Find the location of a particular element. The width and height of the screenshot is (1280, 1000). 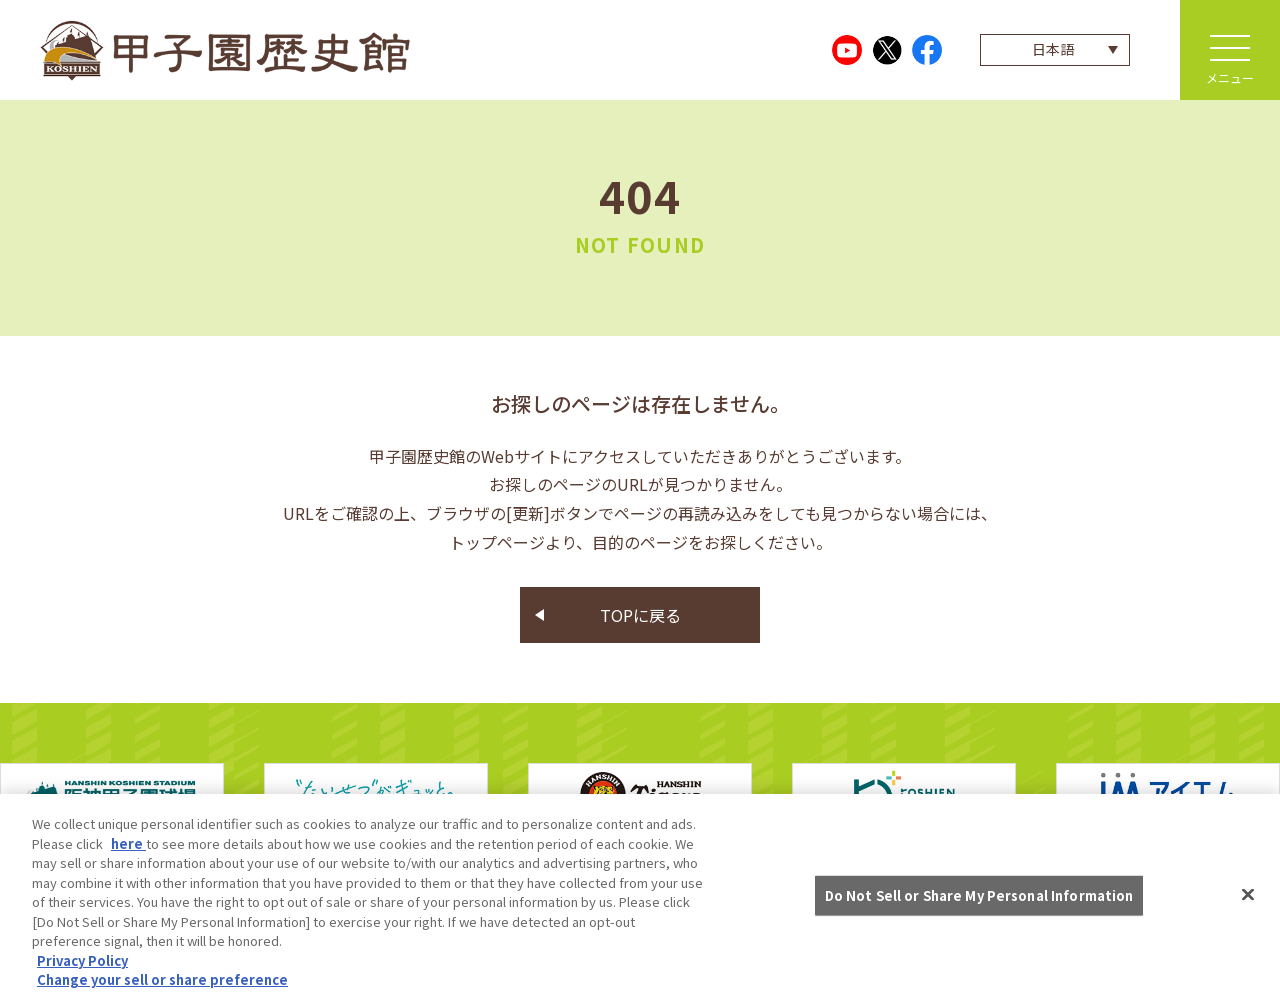

[Close] is located at coordinates (1248, 897).